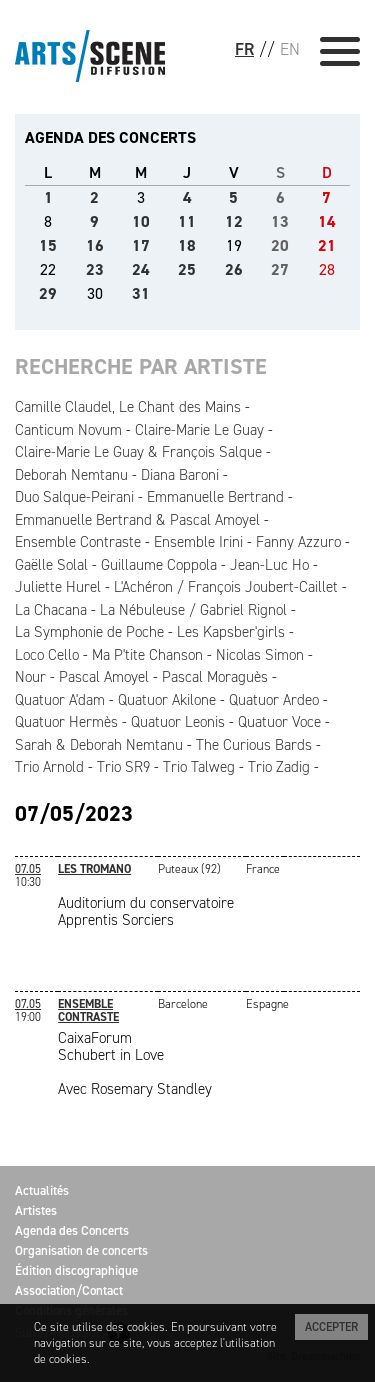 Image resolution: width=375 pixels, height=1382 pixels. What do you see at coordinates (290, 49) in the screenshot?
I see `EN` at bounding box center [290, 49].